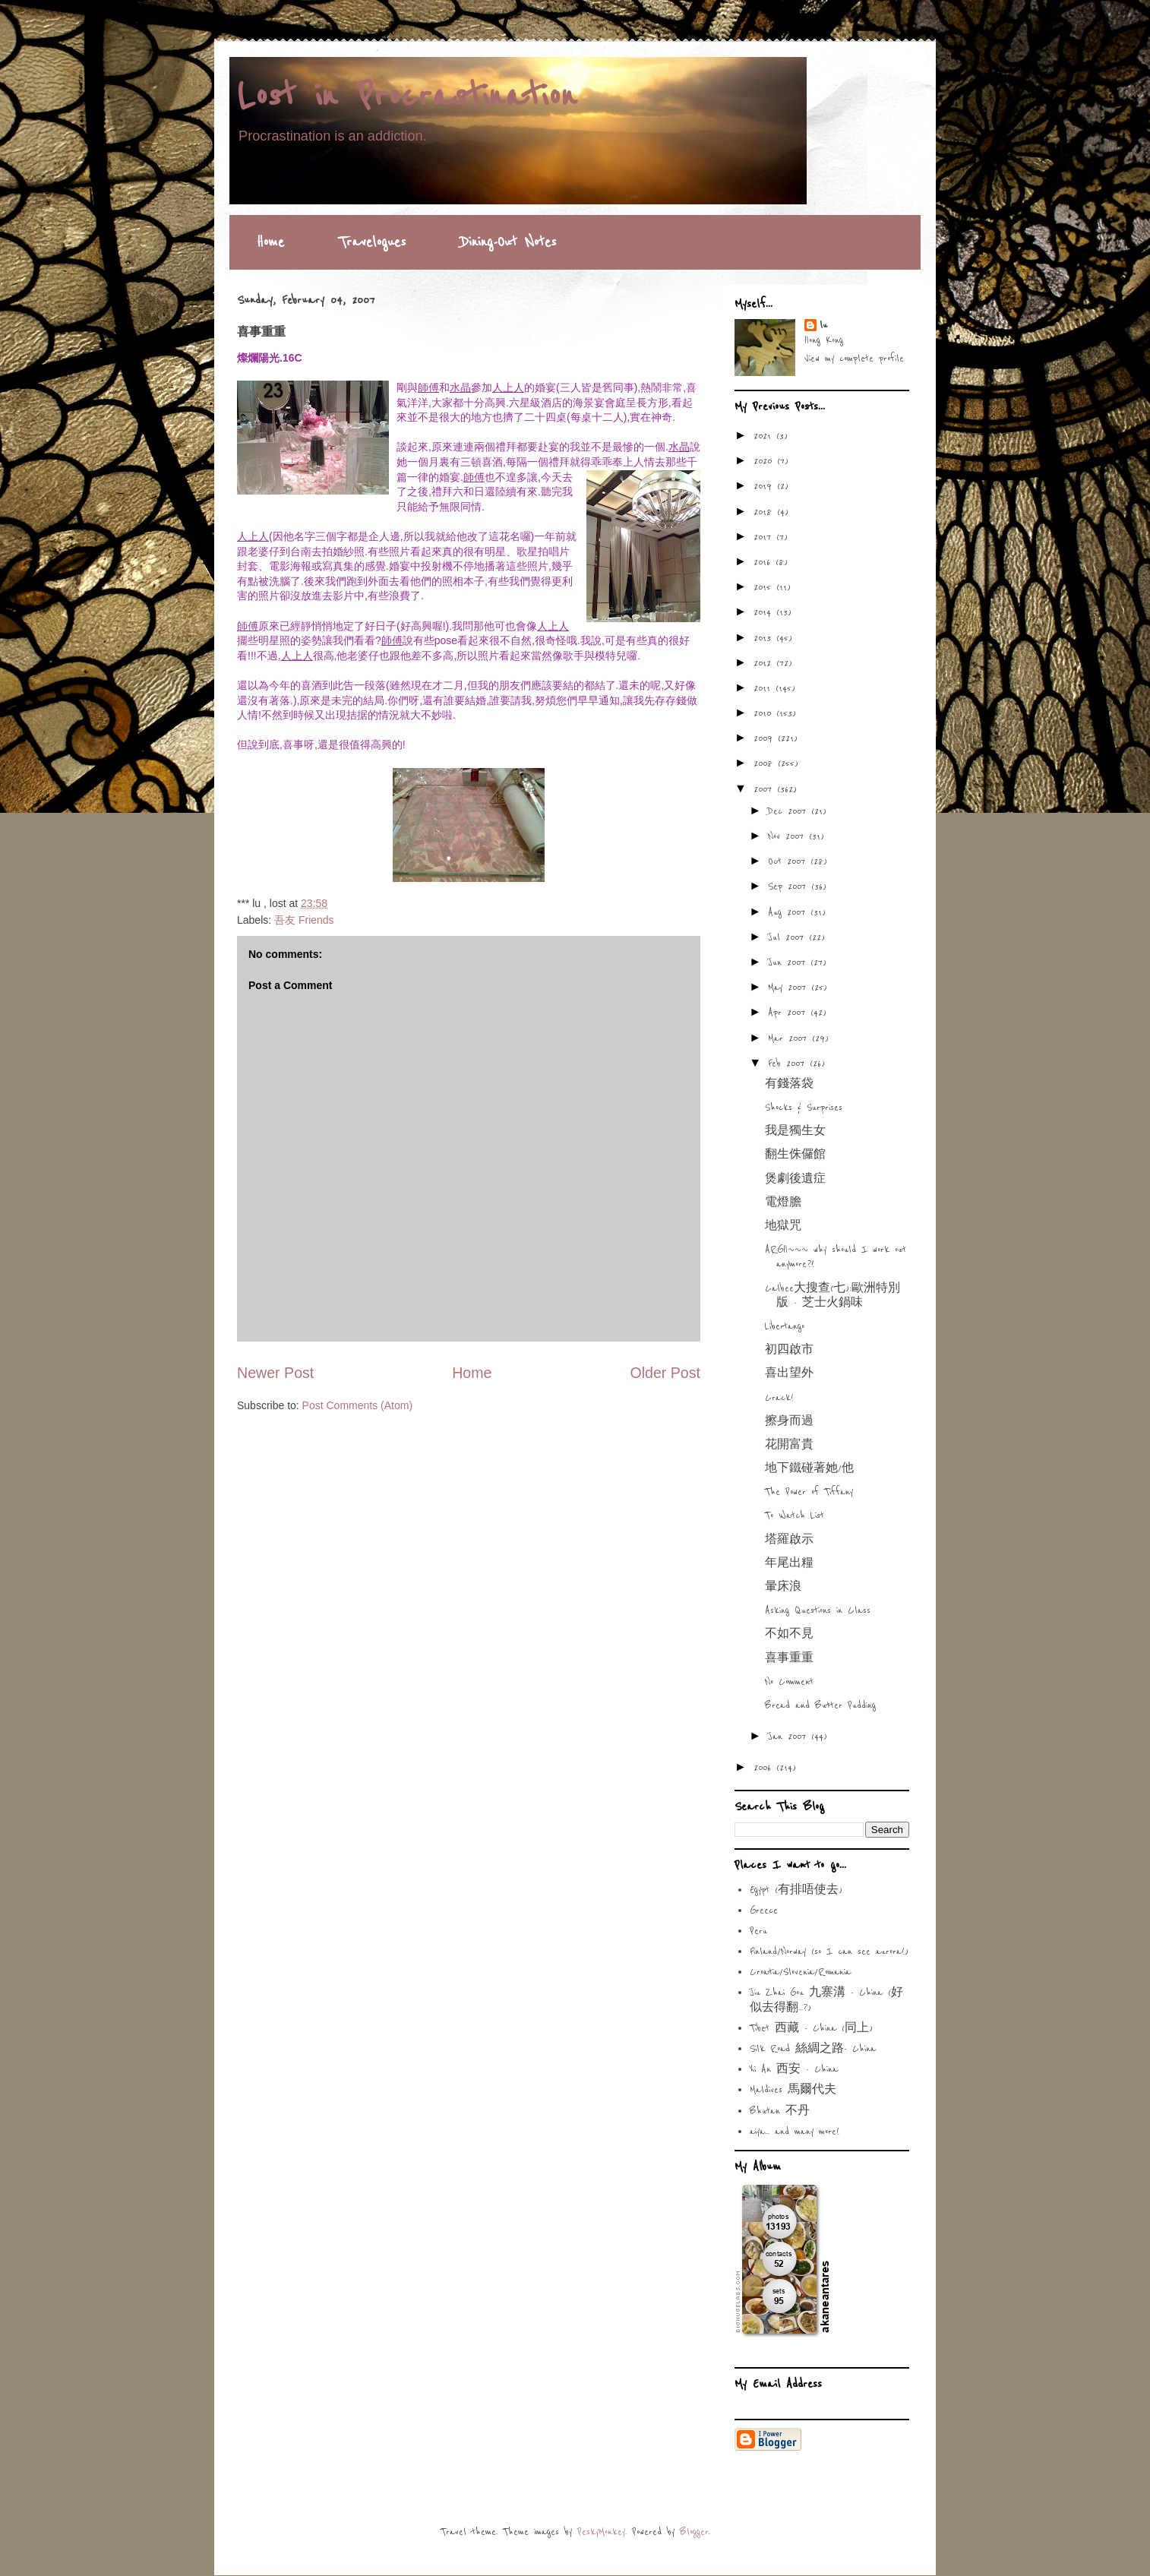  What do you see at coordinates (765, 486) in the screenshot?
I see `2019` at bounding box center [765, 486].